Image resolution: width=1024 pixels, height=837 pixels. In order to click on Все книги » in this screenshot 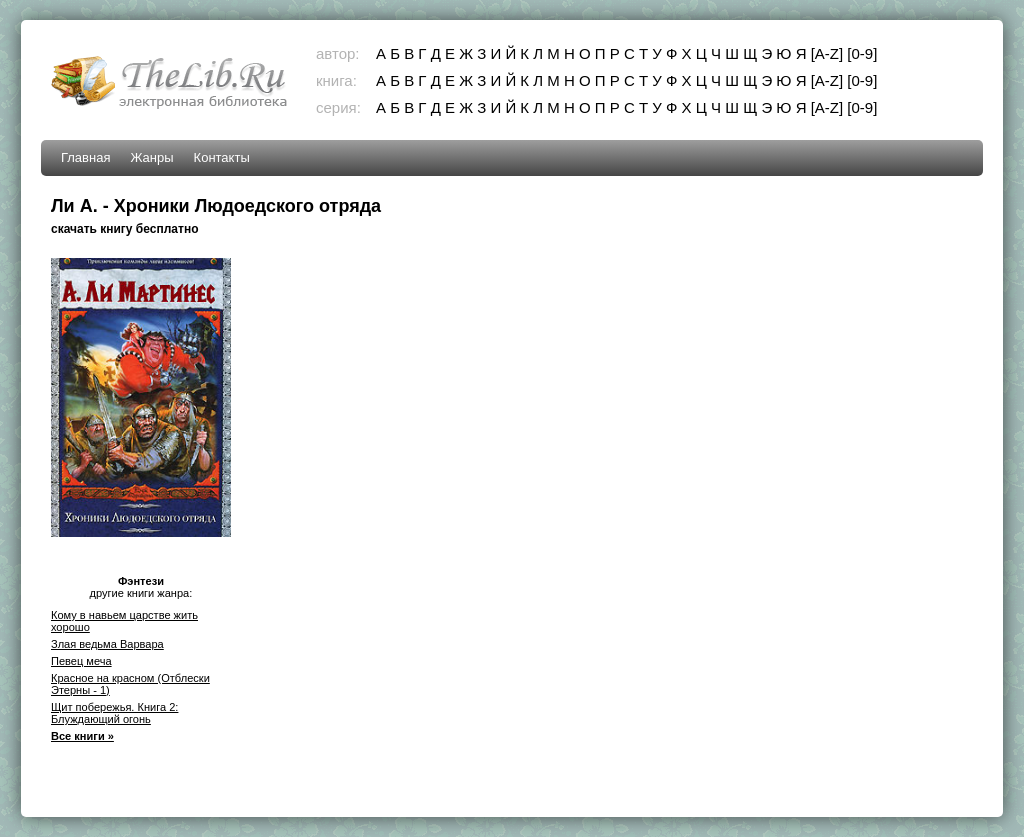, I will do `click(82, 736)`.